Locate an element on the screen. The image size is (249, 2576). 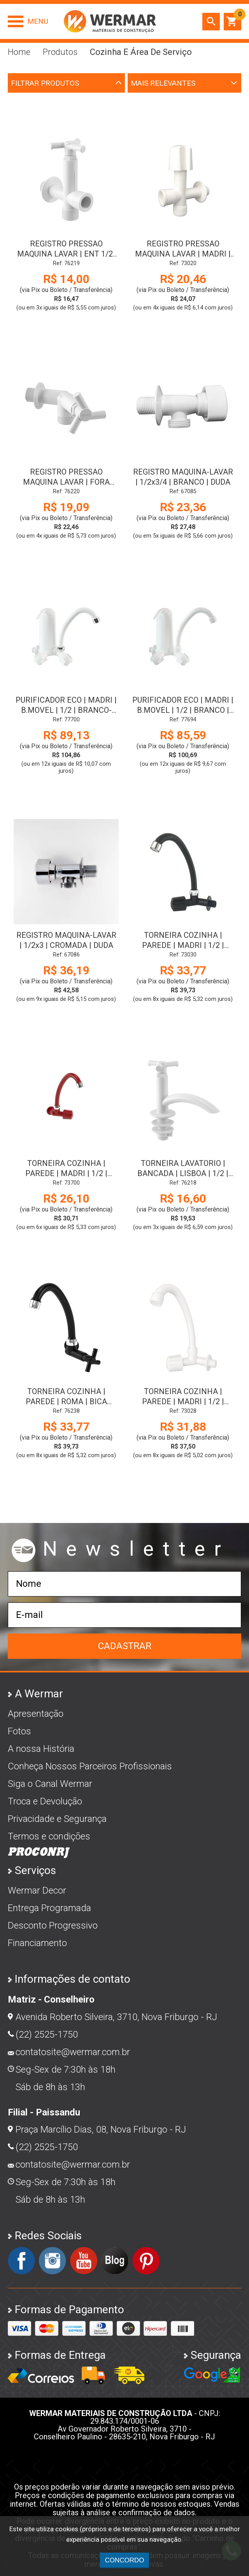
(22) 2525-1750 is located at coordinates (47, 2034).